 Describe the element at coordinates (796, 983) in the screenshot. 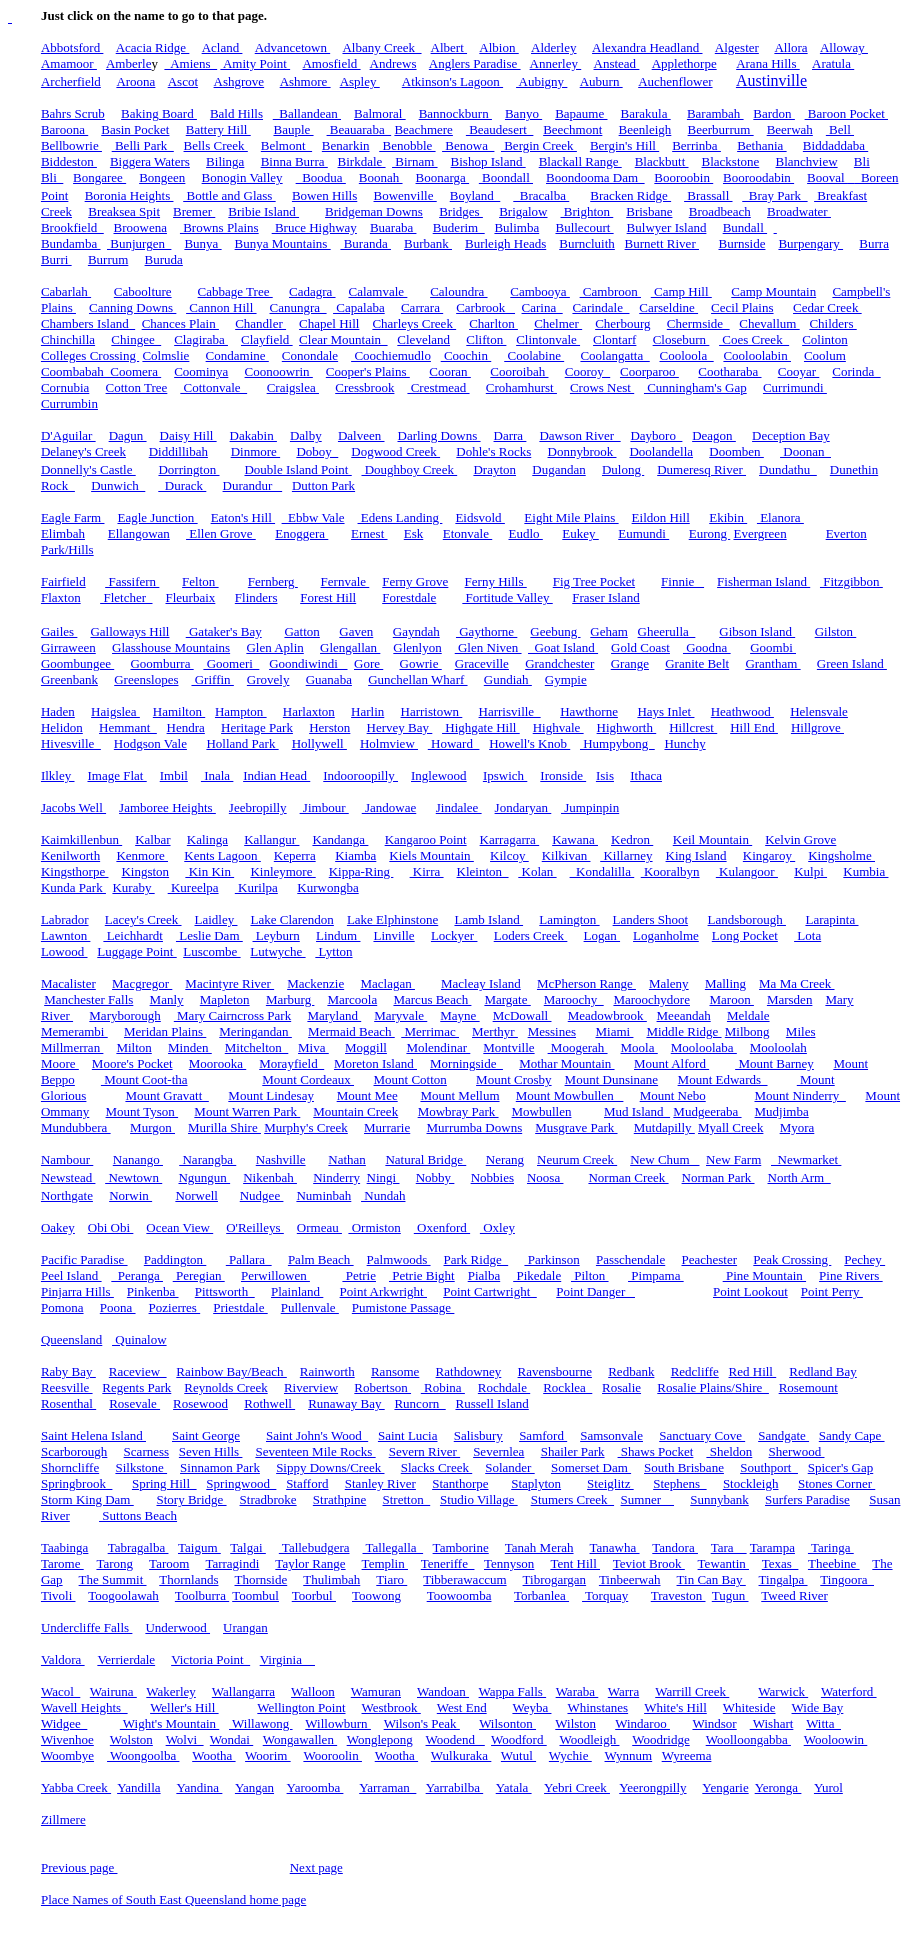

I see `Ma Ma Creek` at that location.